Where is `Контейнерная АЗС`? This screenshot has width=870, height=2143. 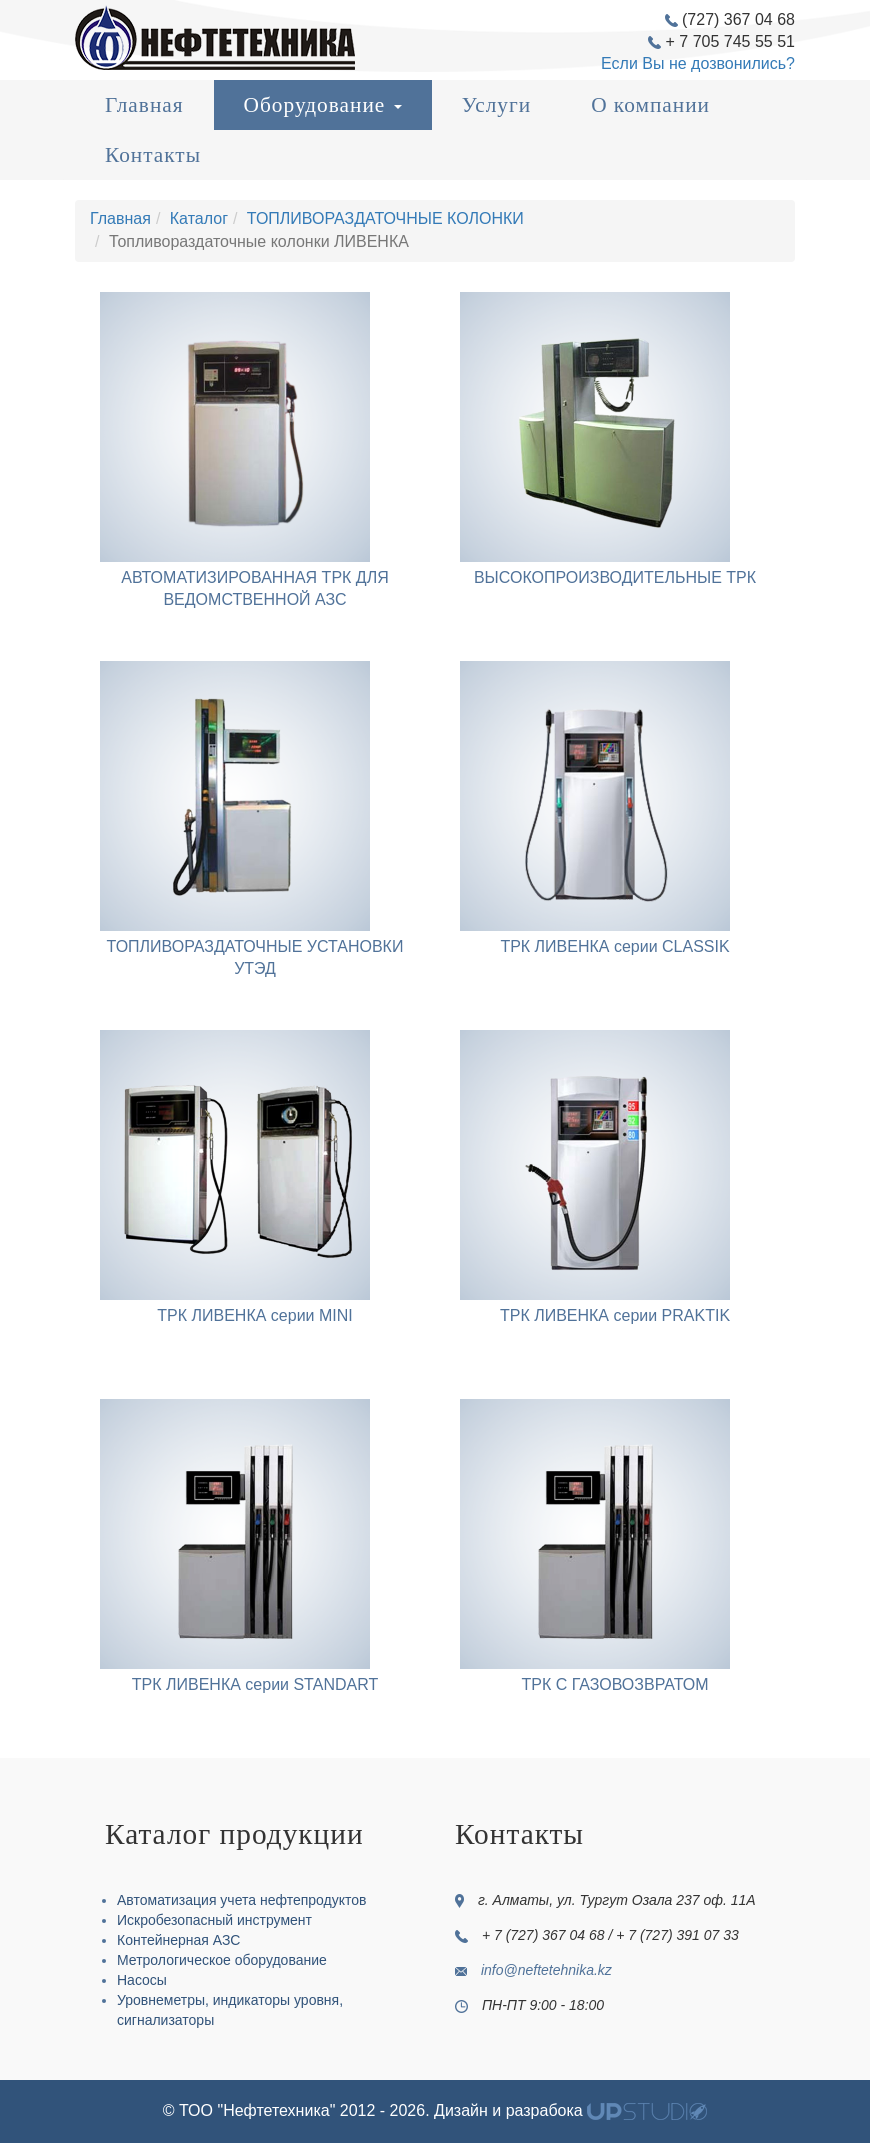
Контейнерная АЗС is located at coordinates (178, 1940).